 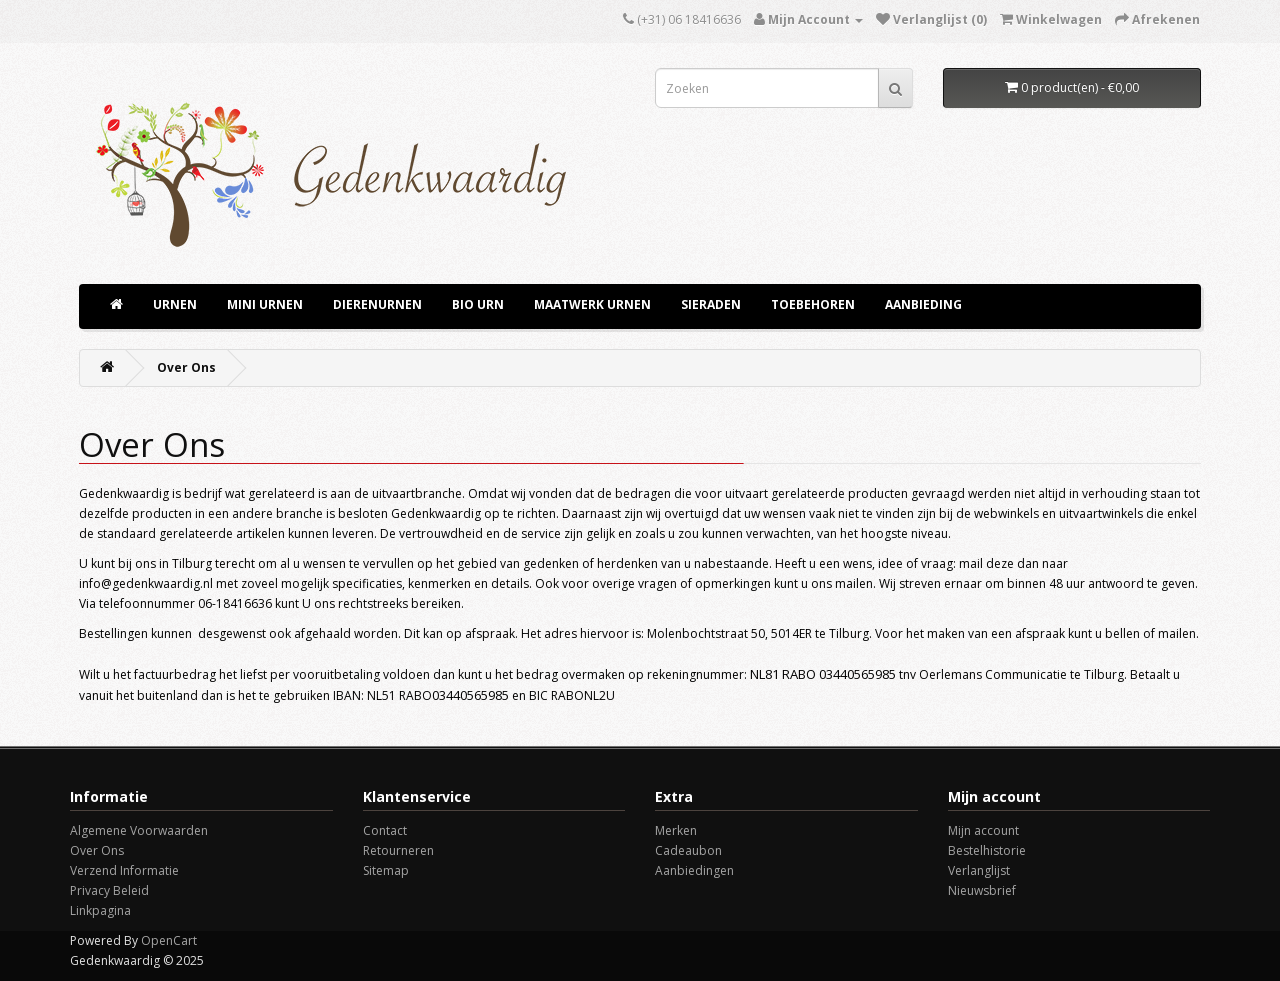 I want to click on Linkpagina, so click(x=100, y=910).